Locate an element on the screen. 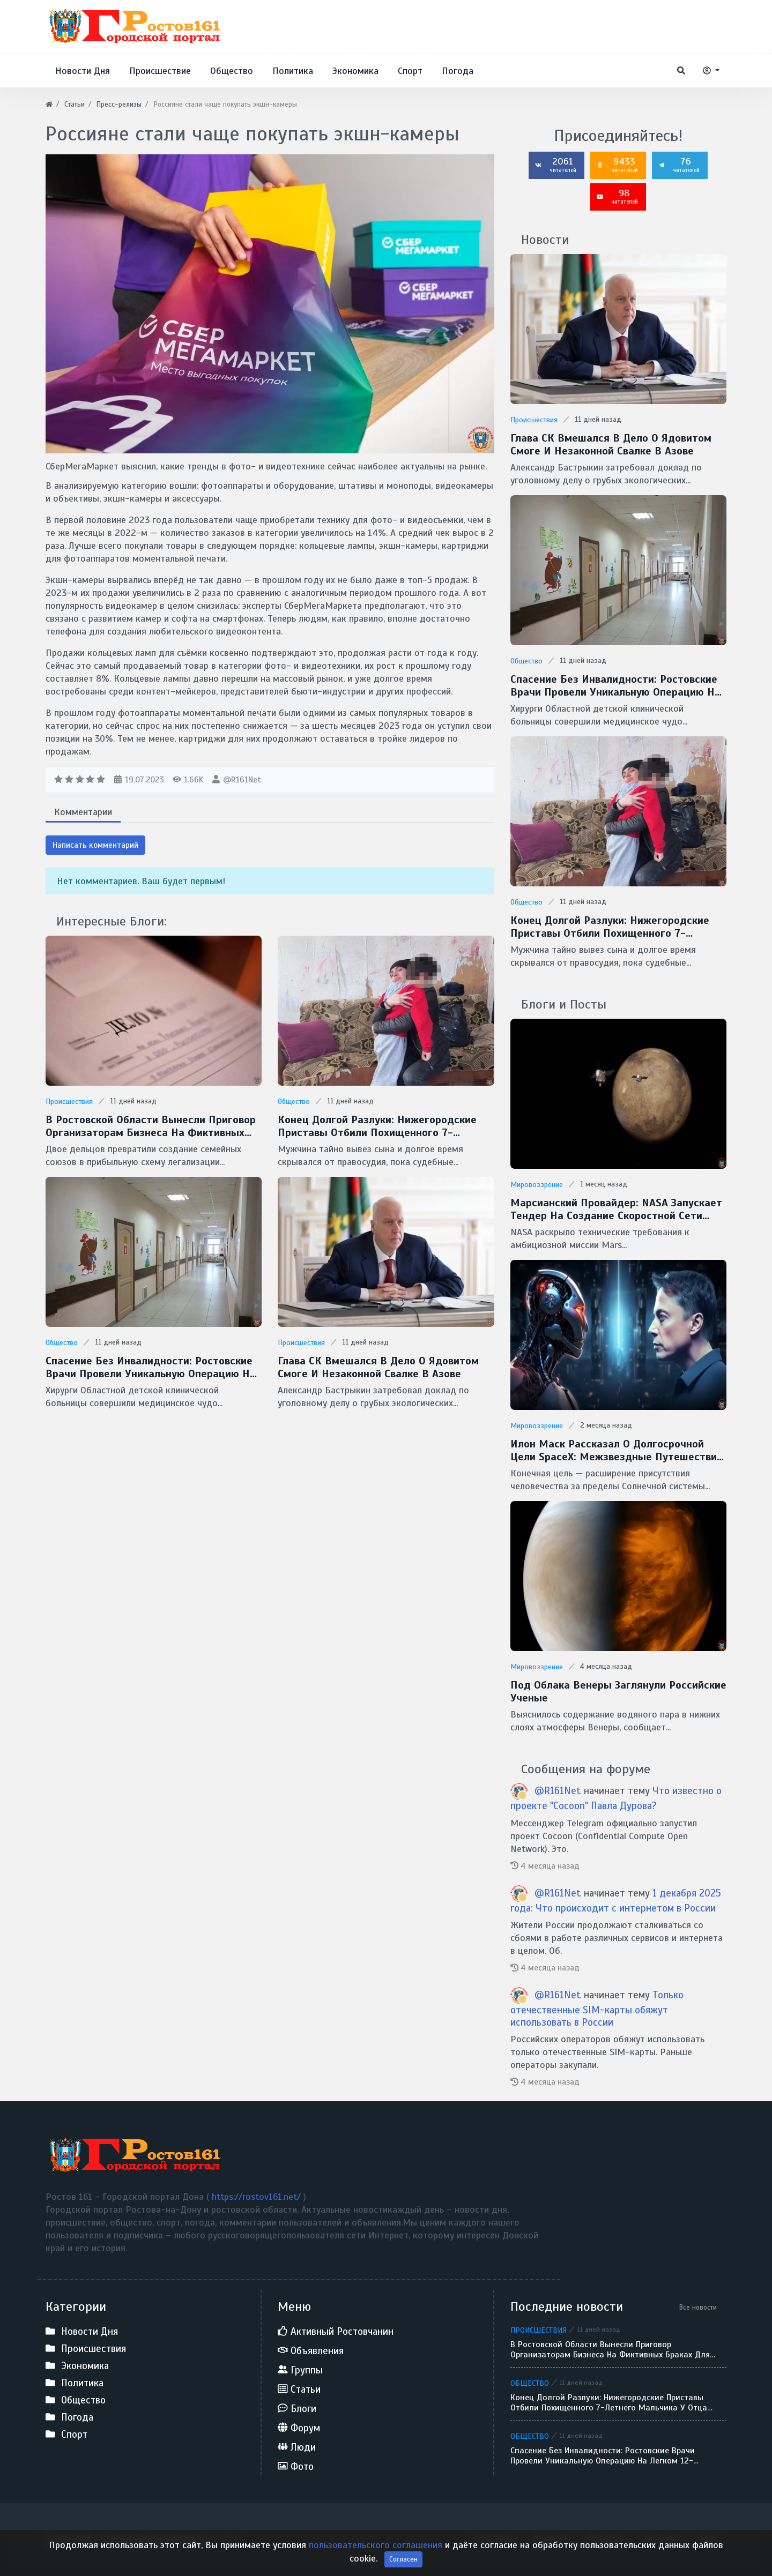  9433 is located at coordinates (617, 164).